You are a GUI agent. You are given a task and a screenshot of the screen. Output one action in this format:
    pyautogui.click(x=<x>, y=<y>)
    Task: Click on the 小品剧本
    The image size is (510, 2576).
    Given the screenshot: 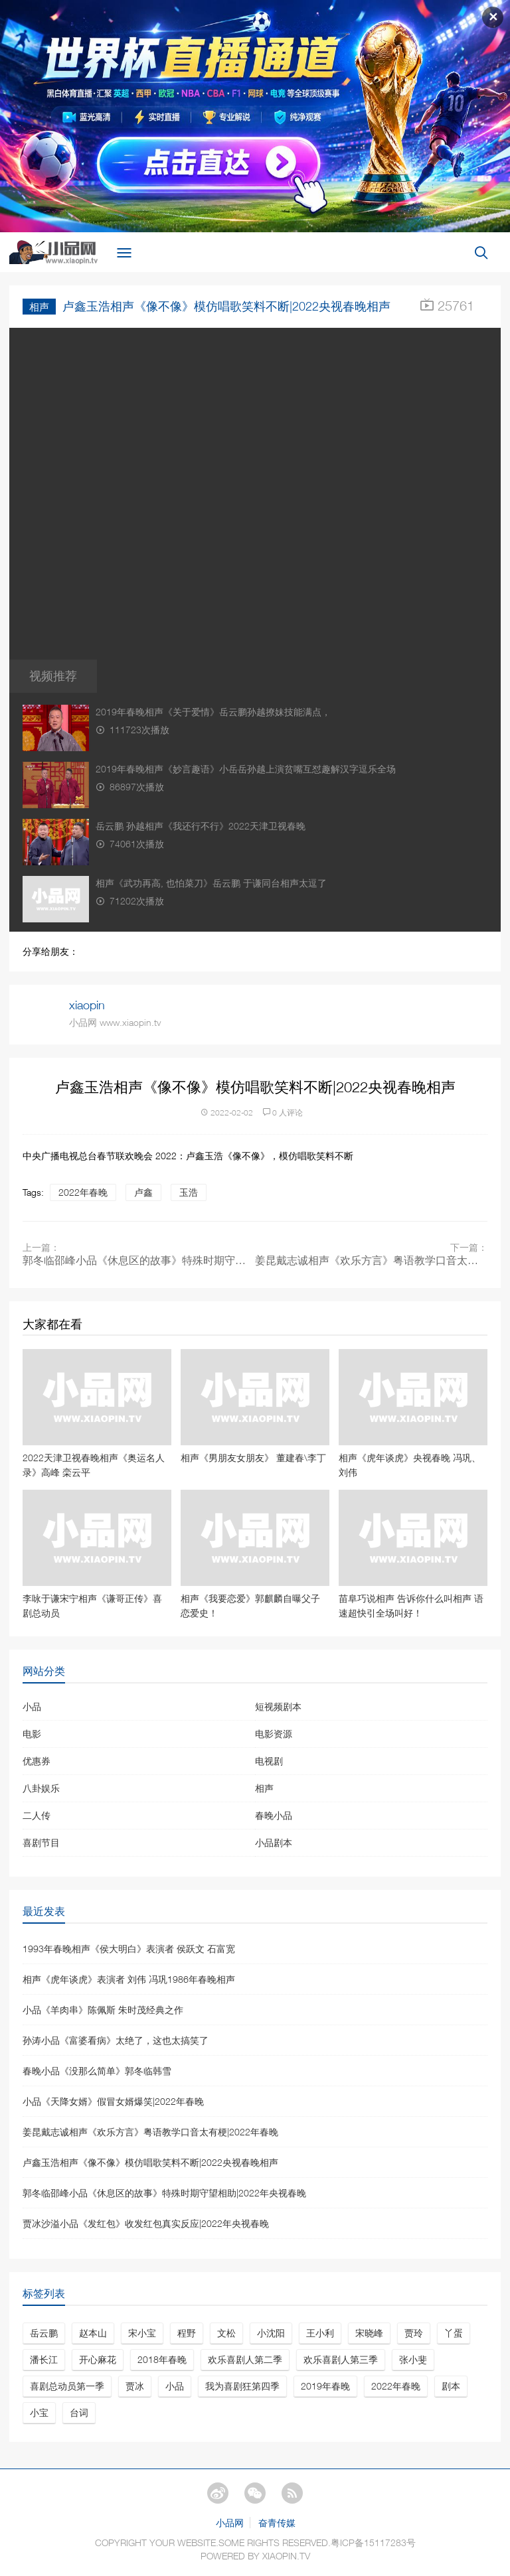 What is the action you would take?
    pyautogui.click(x=273, y=1842)
    